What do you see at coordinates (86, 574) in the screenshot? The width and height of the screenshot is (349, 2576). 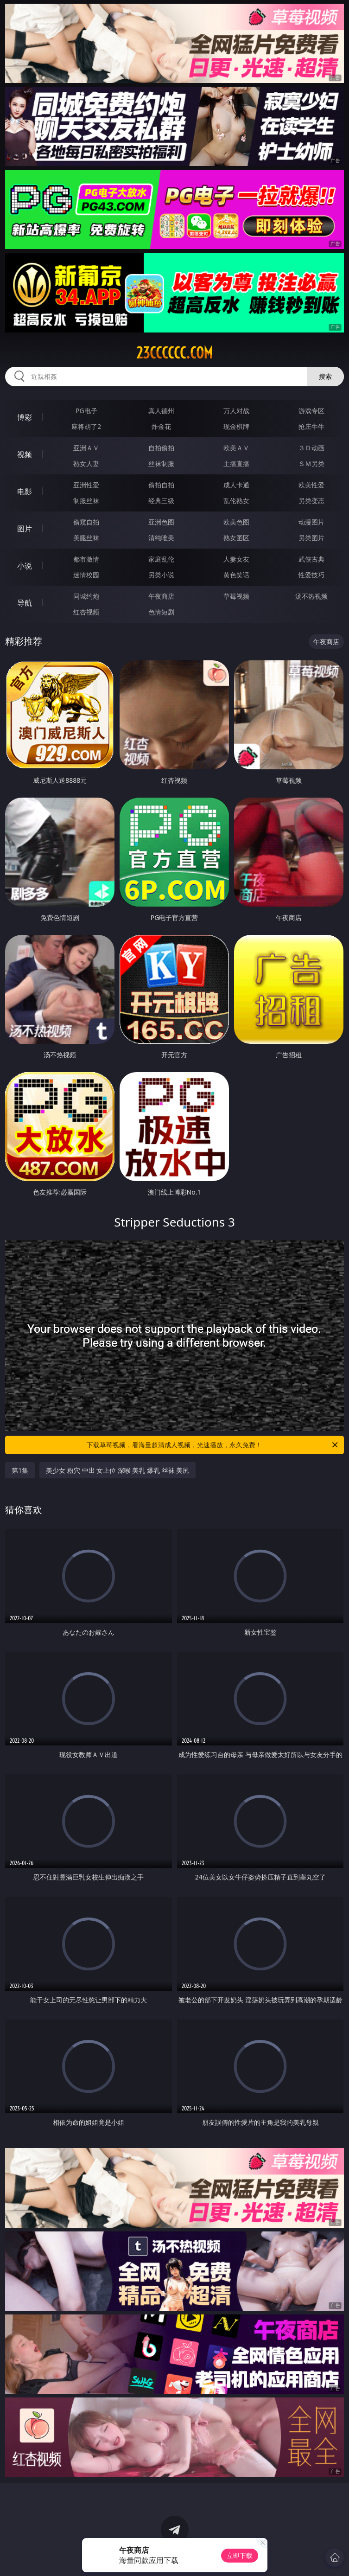 I see `迷情校园` at bounding box center [86, 574].